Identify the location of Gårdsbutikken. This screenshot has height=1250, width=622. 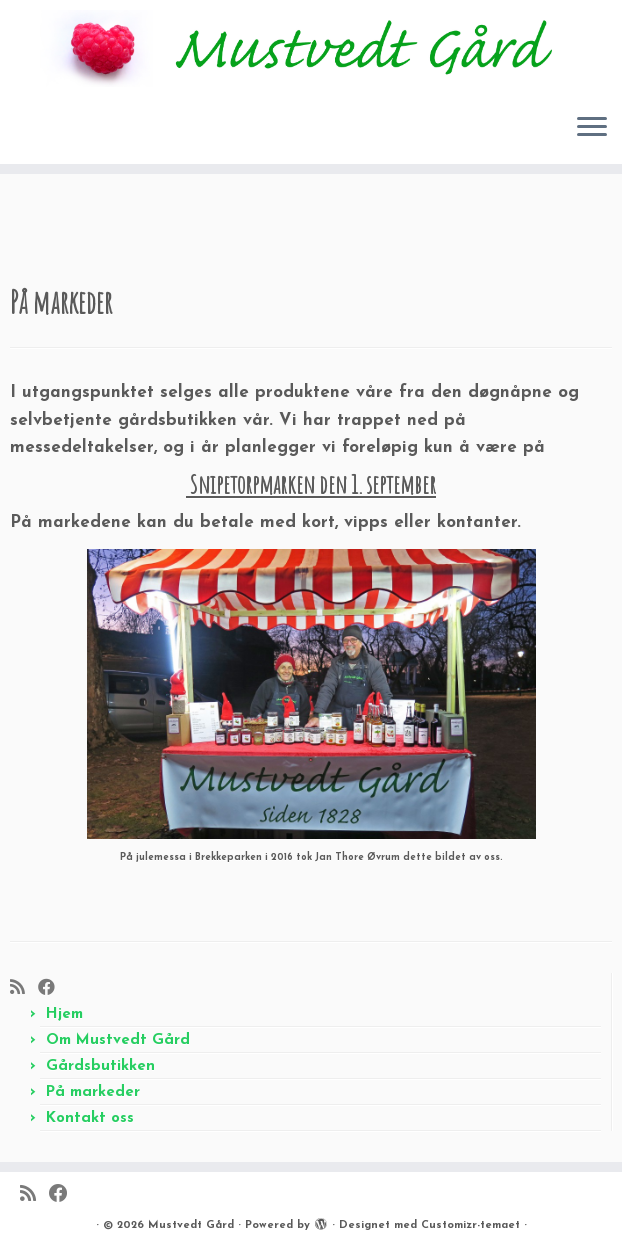
(100, 1066).